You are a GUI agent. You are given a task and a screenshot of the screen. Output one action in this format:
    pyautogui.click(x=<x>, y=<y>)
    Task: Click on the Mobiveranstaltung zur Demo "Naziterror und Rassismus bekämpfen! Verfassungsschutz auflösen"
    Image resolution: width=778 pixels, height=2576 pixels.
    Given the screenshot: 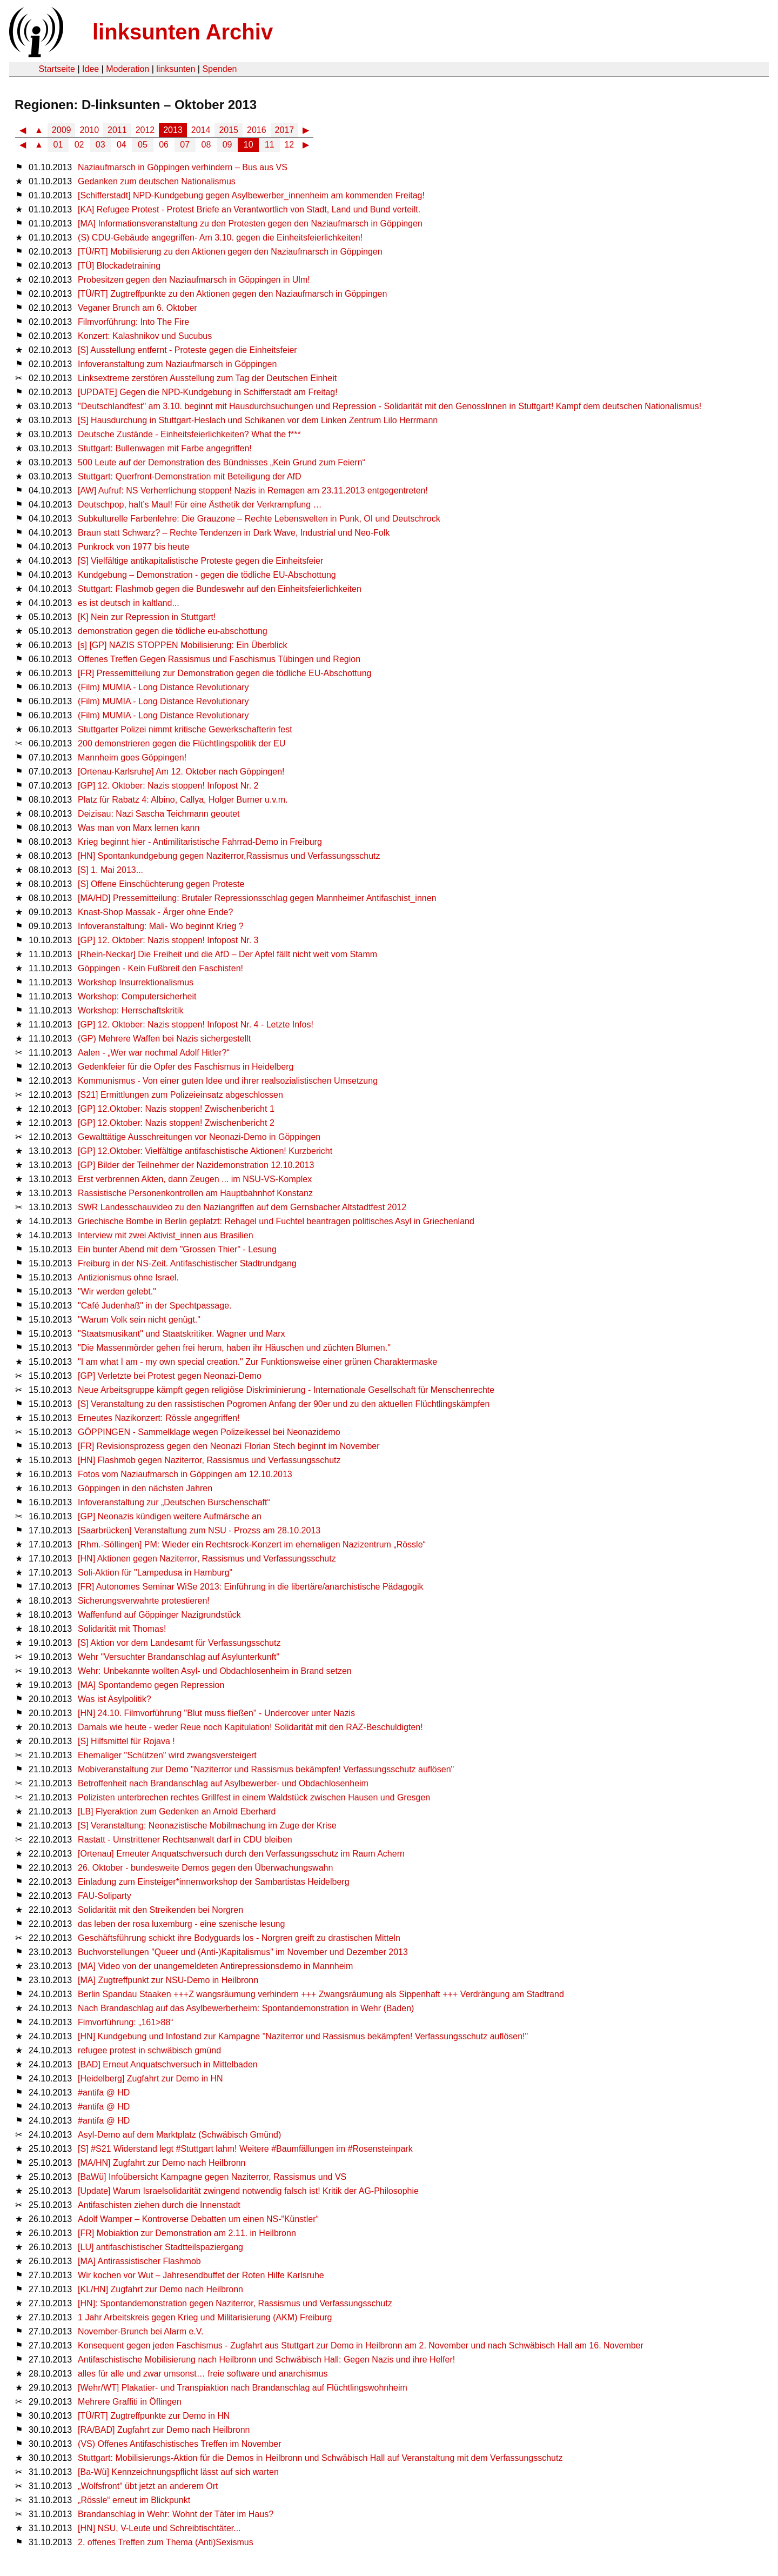 What is the action you would take?
    pyautogui.click(x=266, y=1769)
    